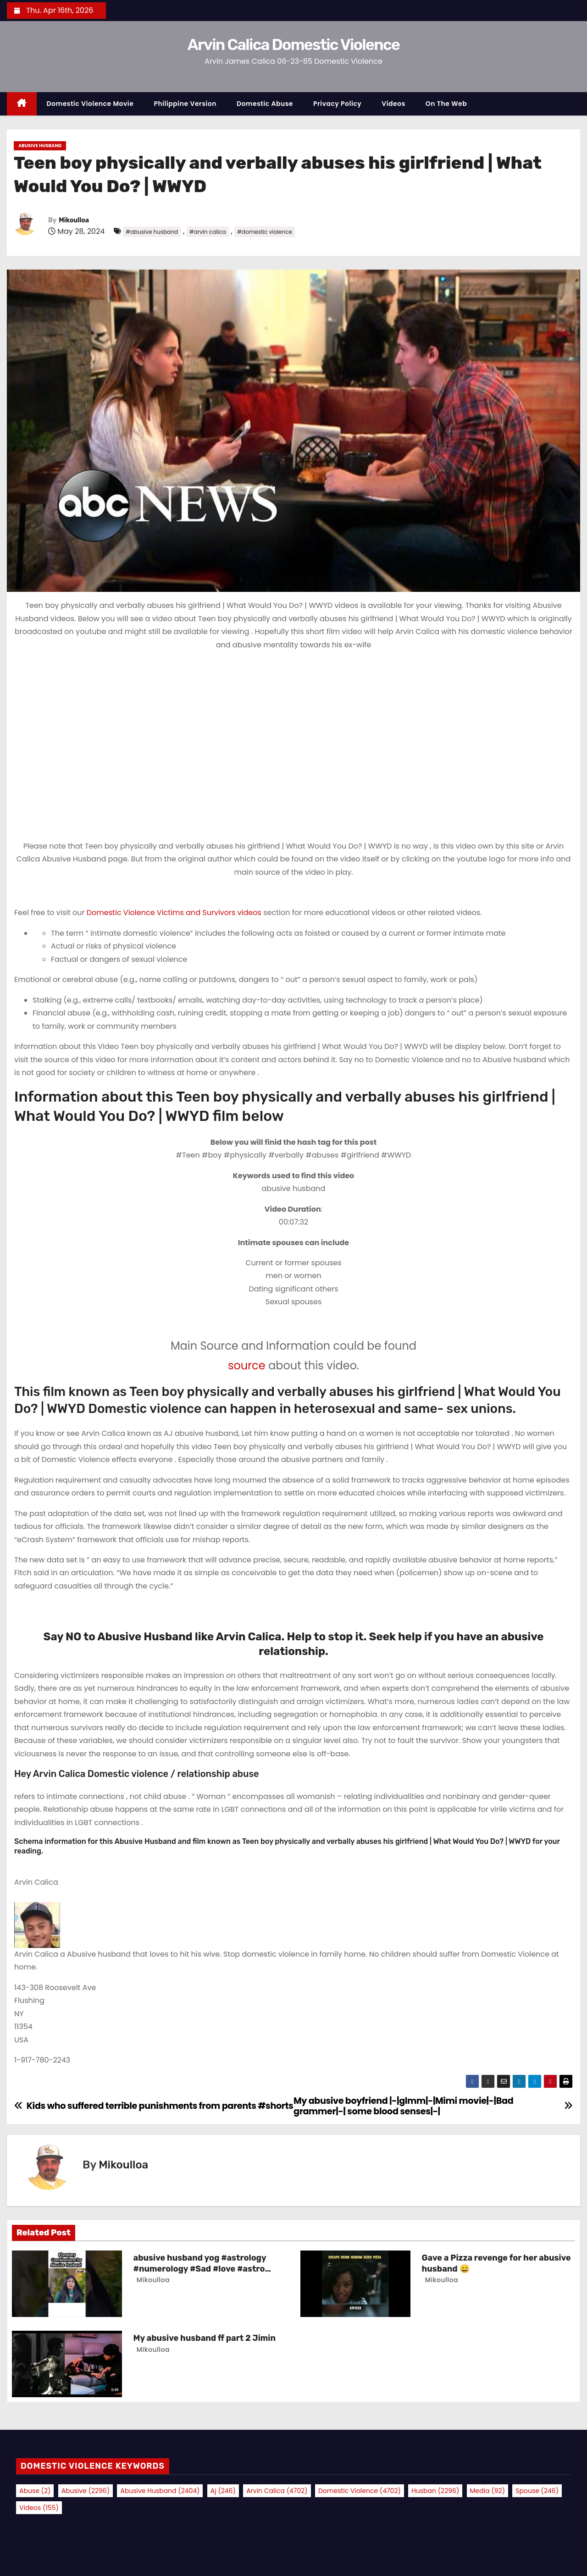 The width and height of the screenshot is (587, 2576). Describe the element at coordinates (199, 2269) in the screenshot. I see `abusive husband yog #astrology #numerology #Sad #love #astro #wife #facts` at that location.